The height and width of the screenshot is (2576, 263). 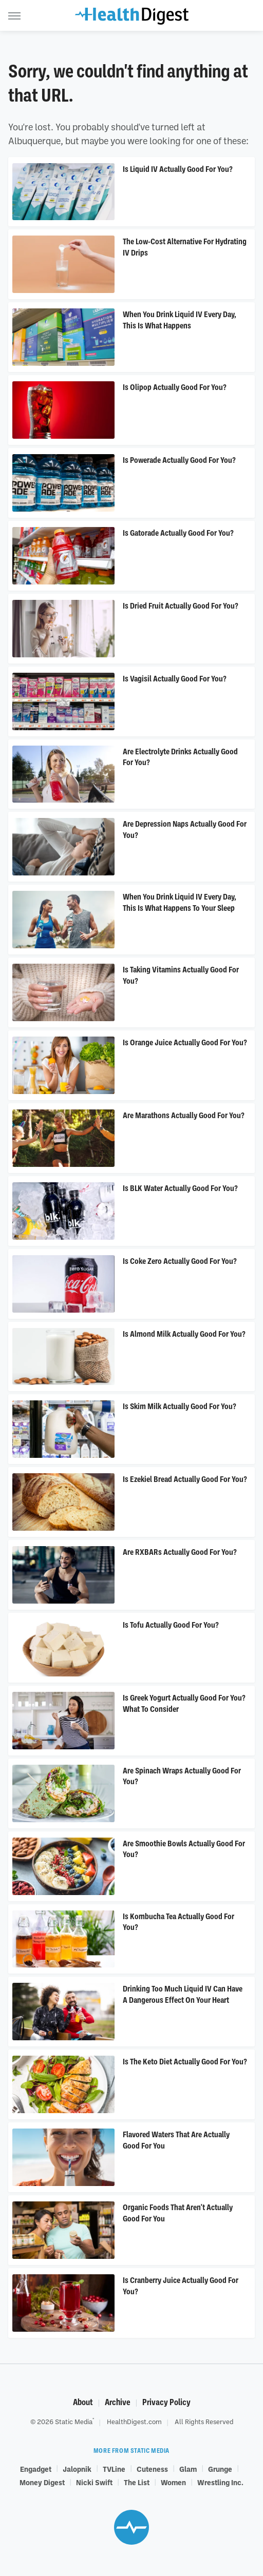 What do you see at coordinates (114, 2468) in the screenshot?
I see `TVLine` at bounding box center [114, 2468].